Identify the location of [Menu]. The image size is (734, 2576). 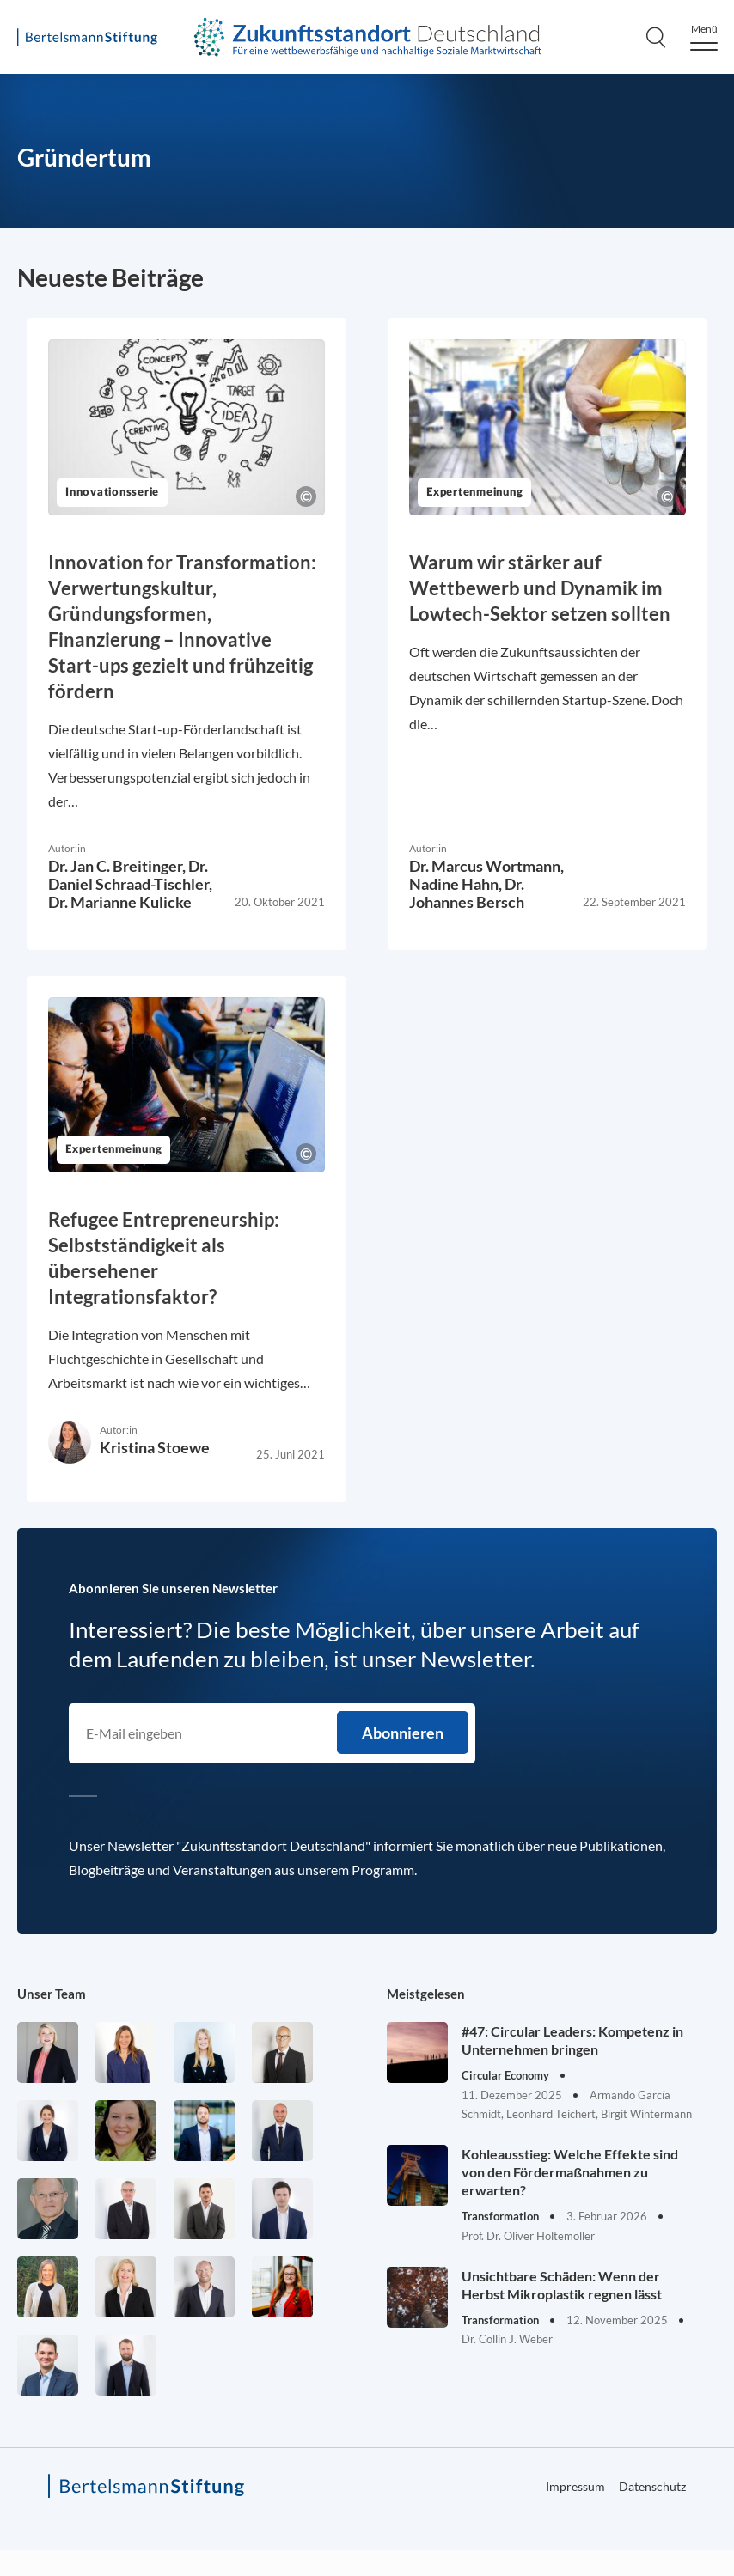
(704, 37).